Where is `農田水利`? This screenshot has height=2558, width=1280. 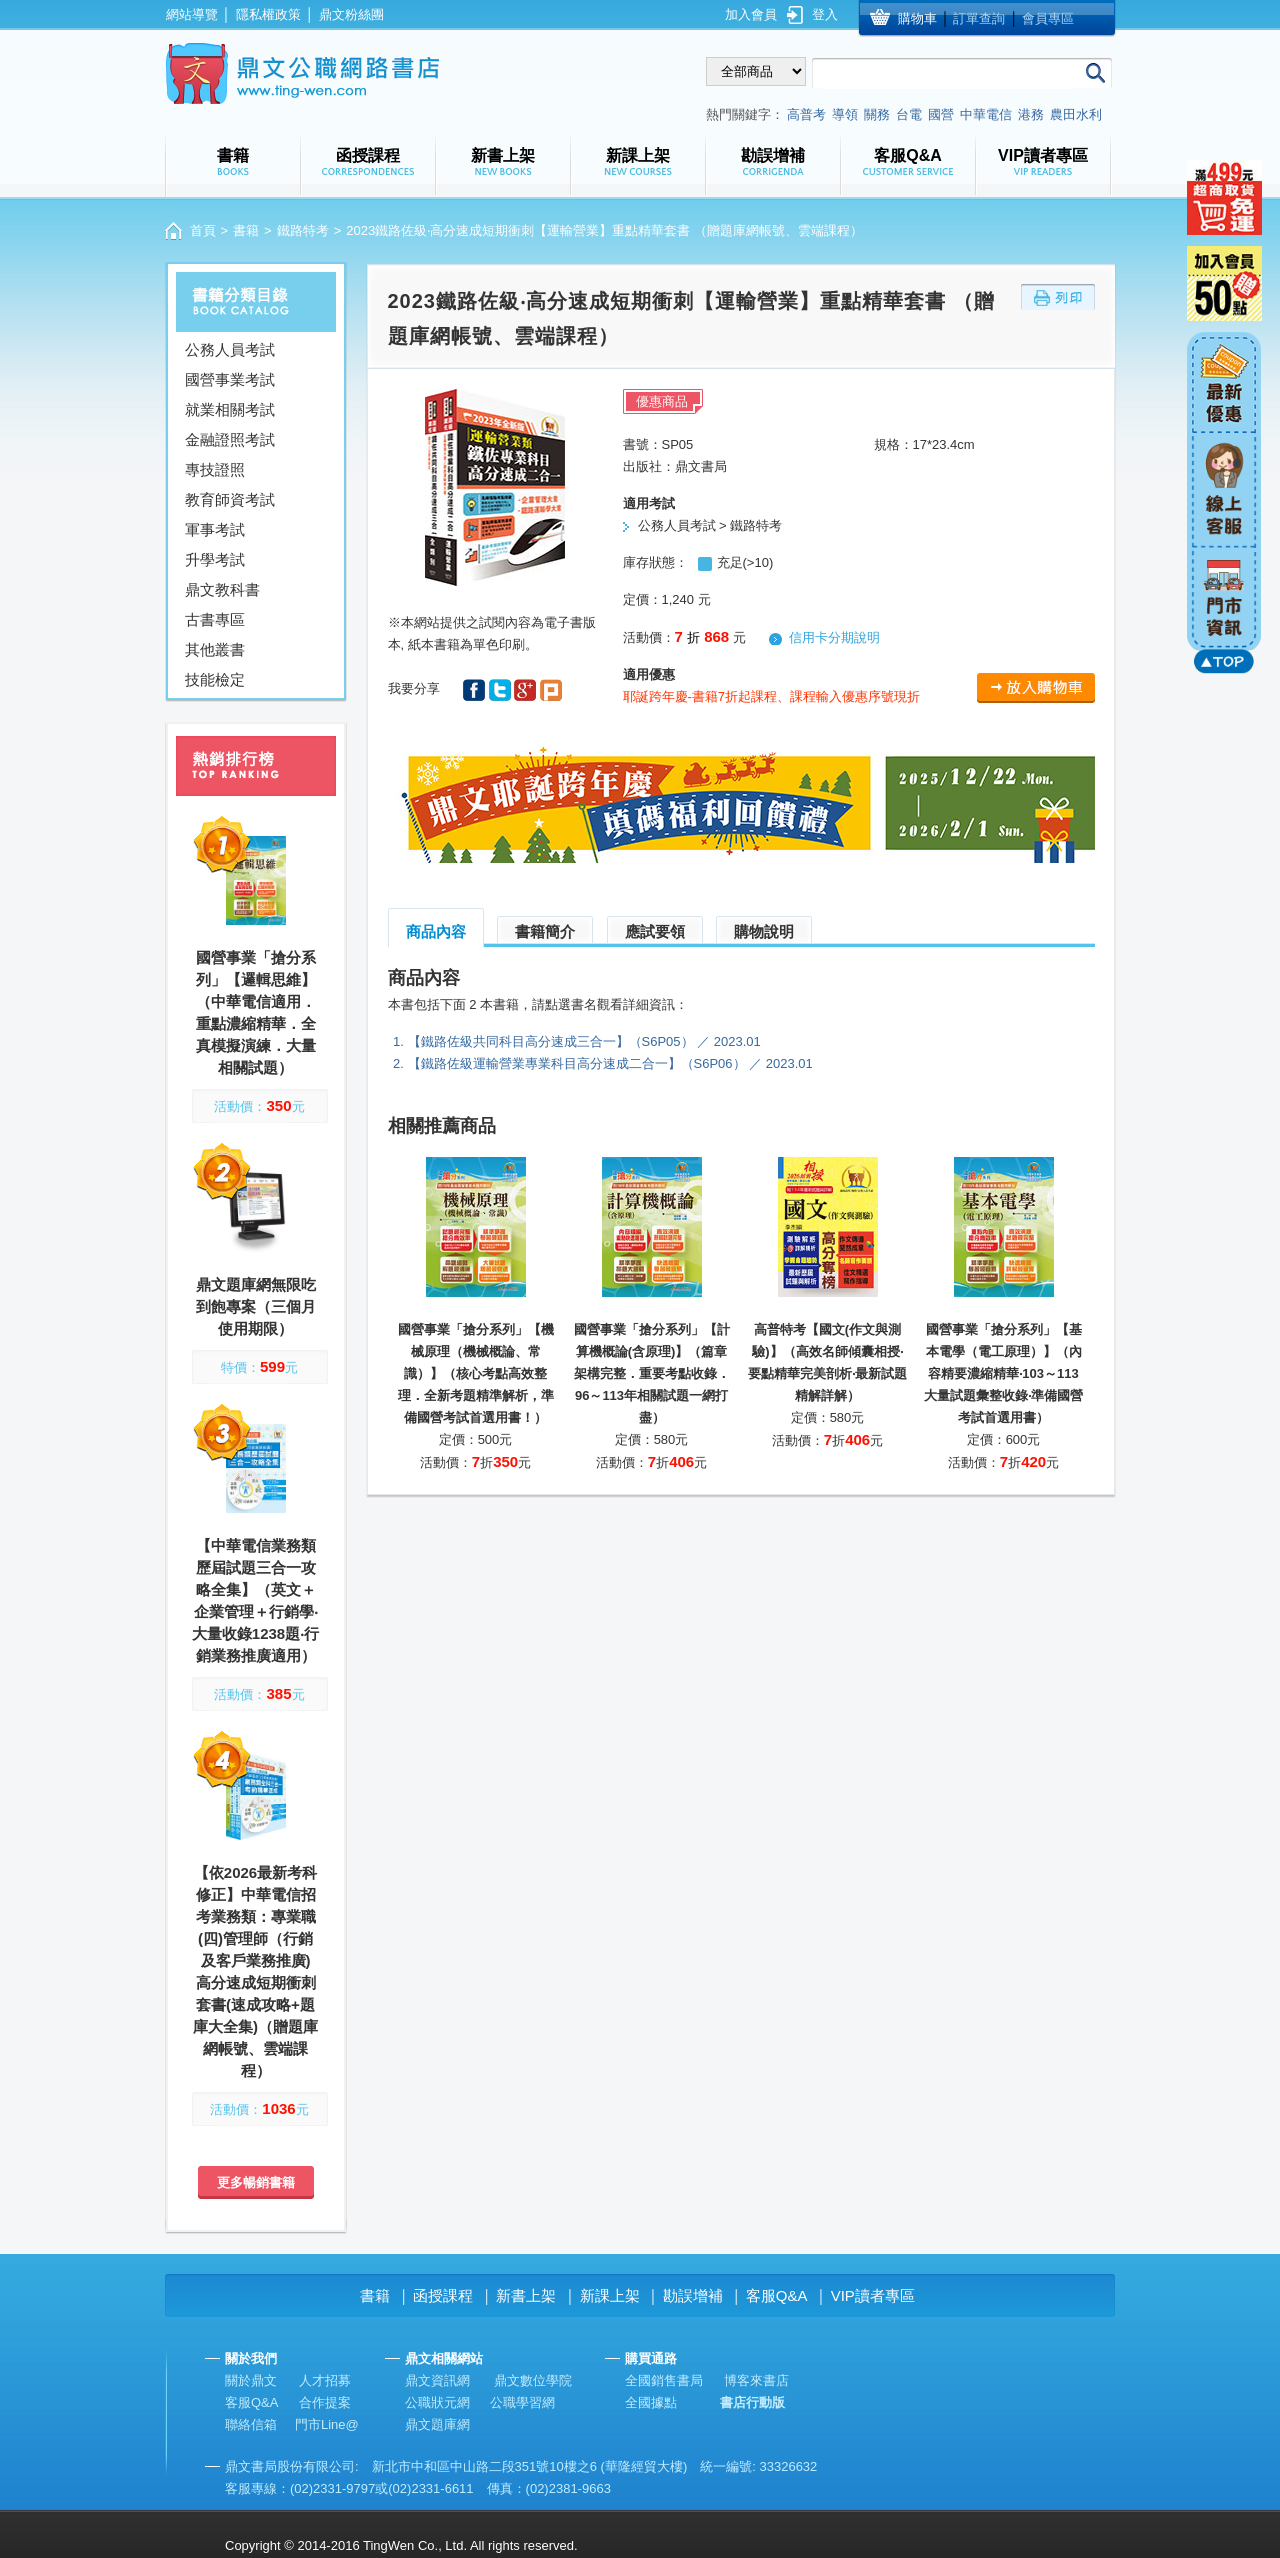
農田水利 is located at coordinates (1076, 114).